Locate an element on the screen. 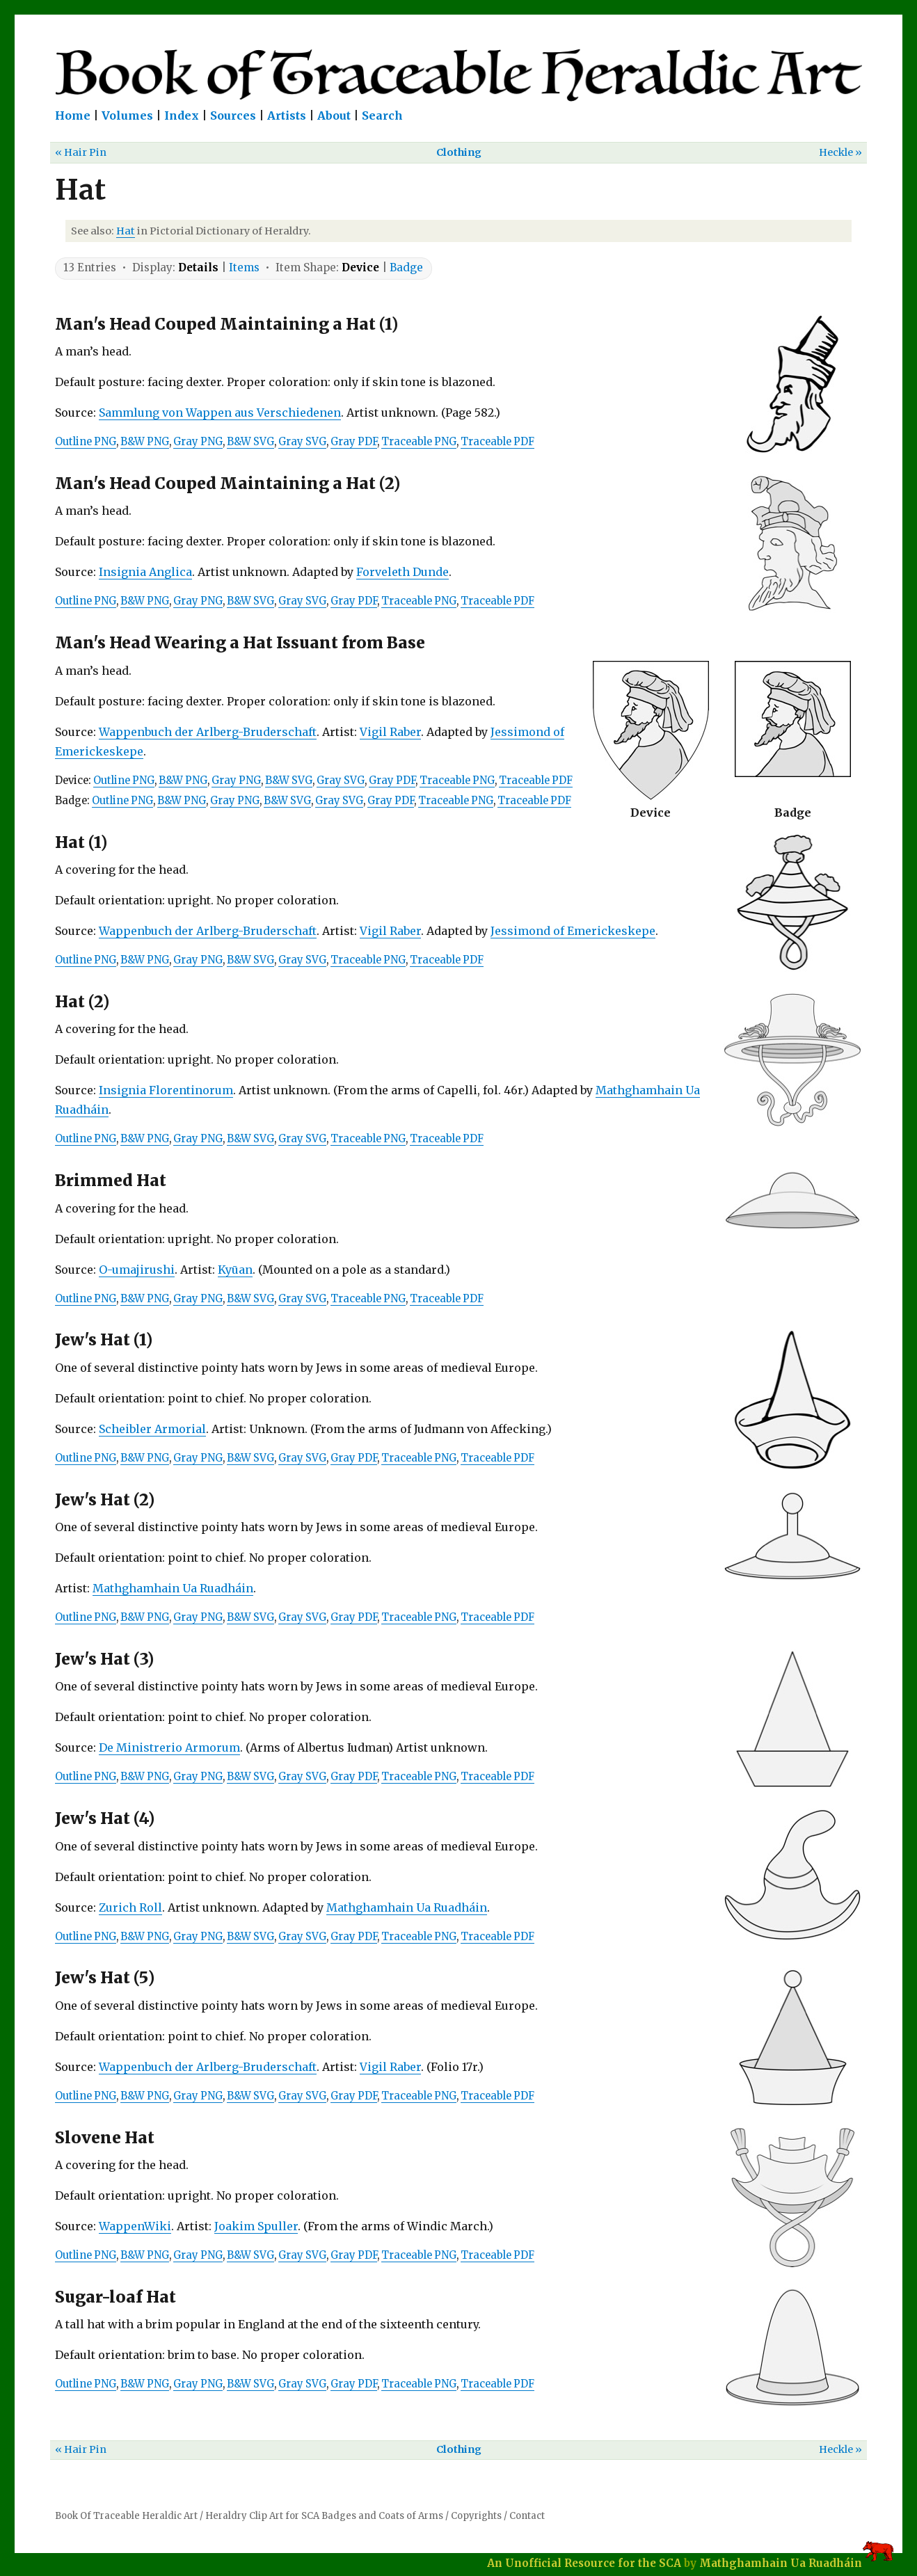  WappenWiki is located at coordinates (135, 2226).